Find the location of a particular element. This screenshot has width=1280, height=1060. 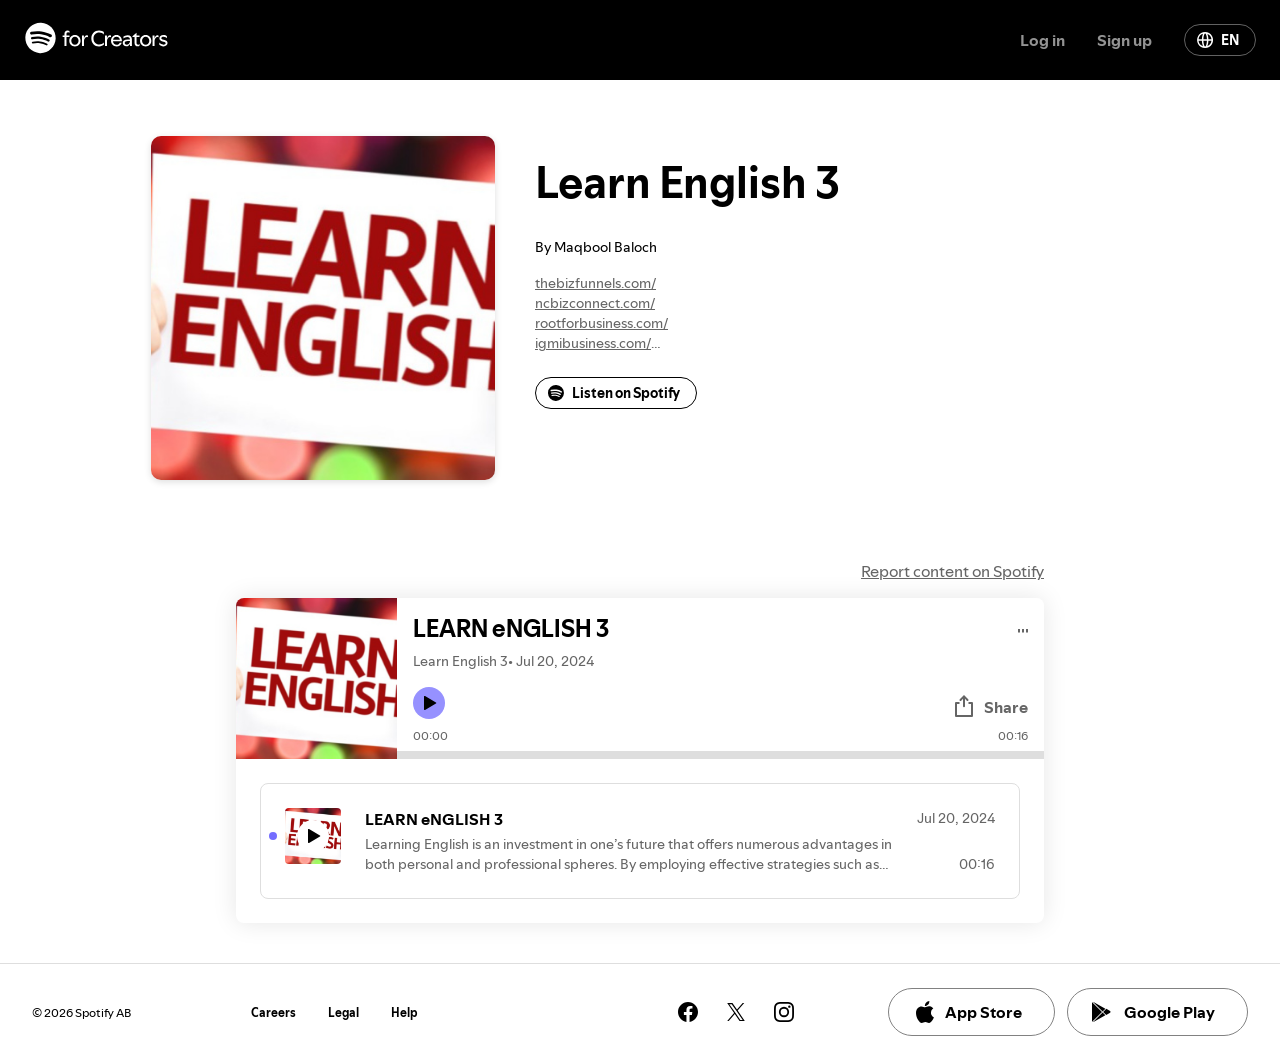

EN [Change language] is located at coordinates (1218, 40).